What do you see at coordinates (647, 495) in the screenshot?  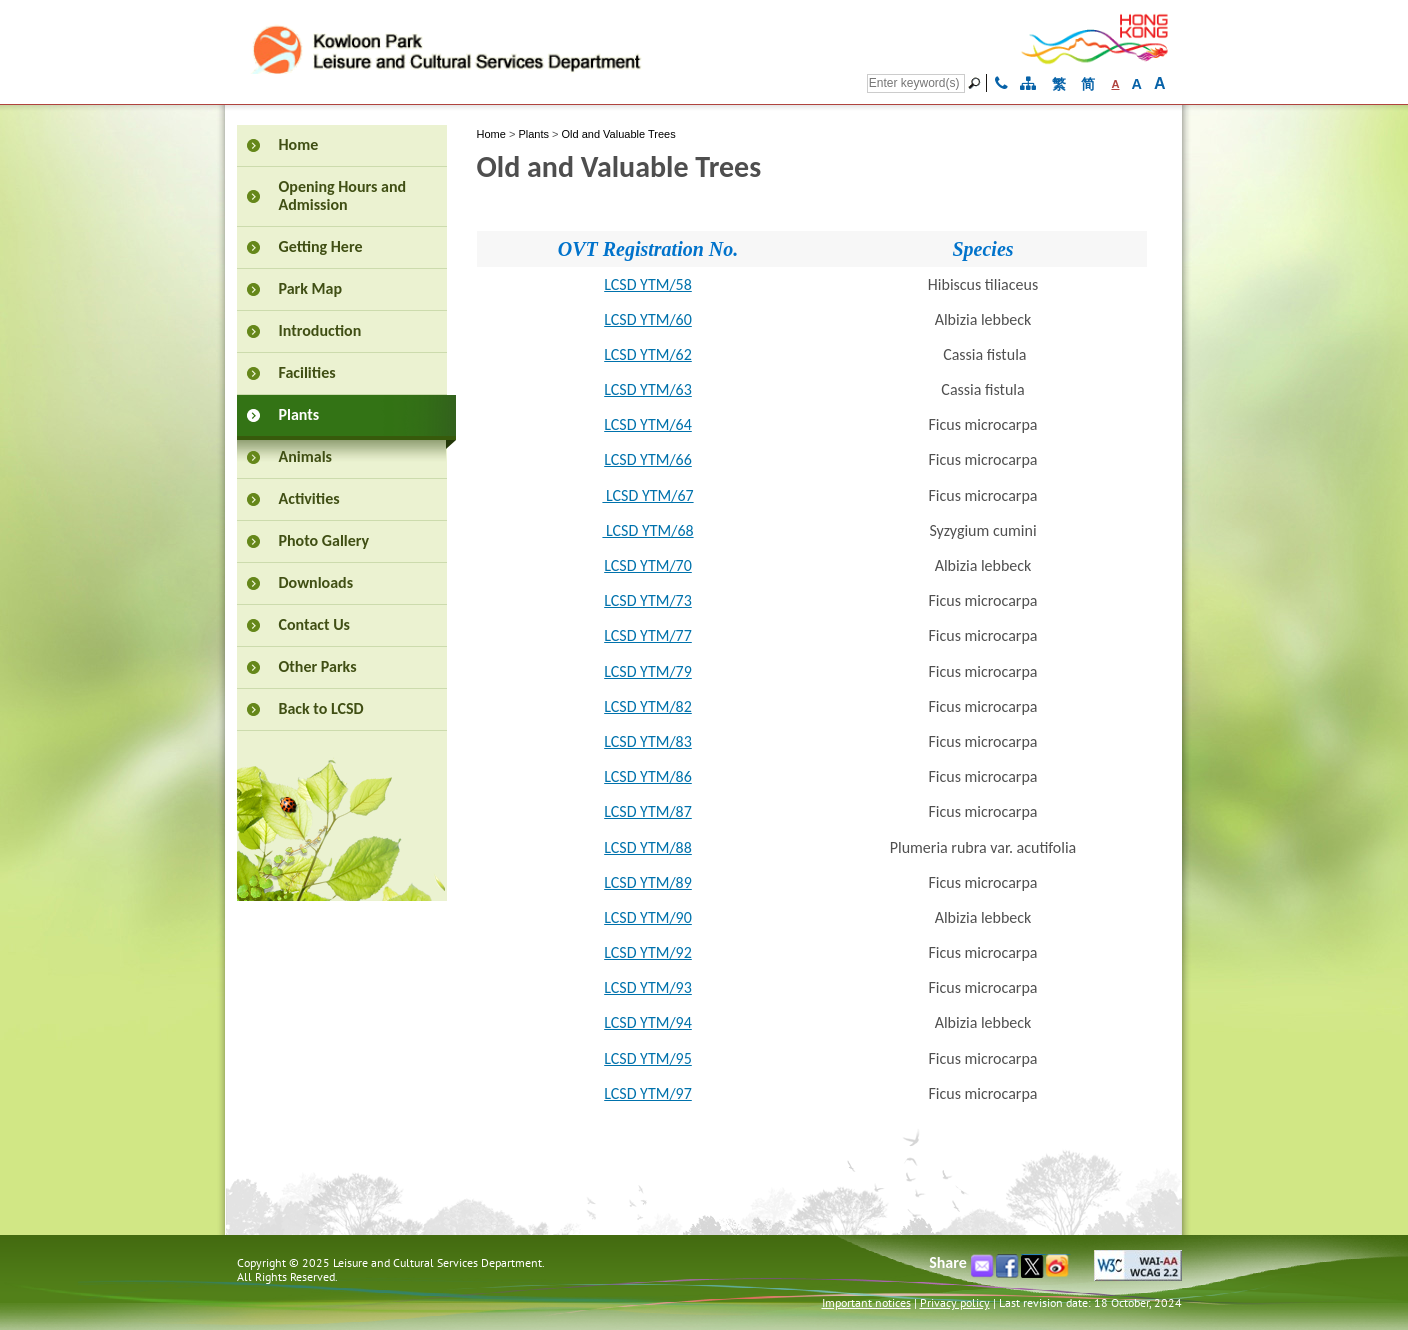 I see `LCSD YTM/67` at bounding box center [647, 495].